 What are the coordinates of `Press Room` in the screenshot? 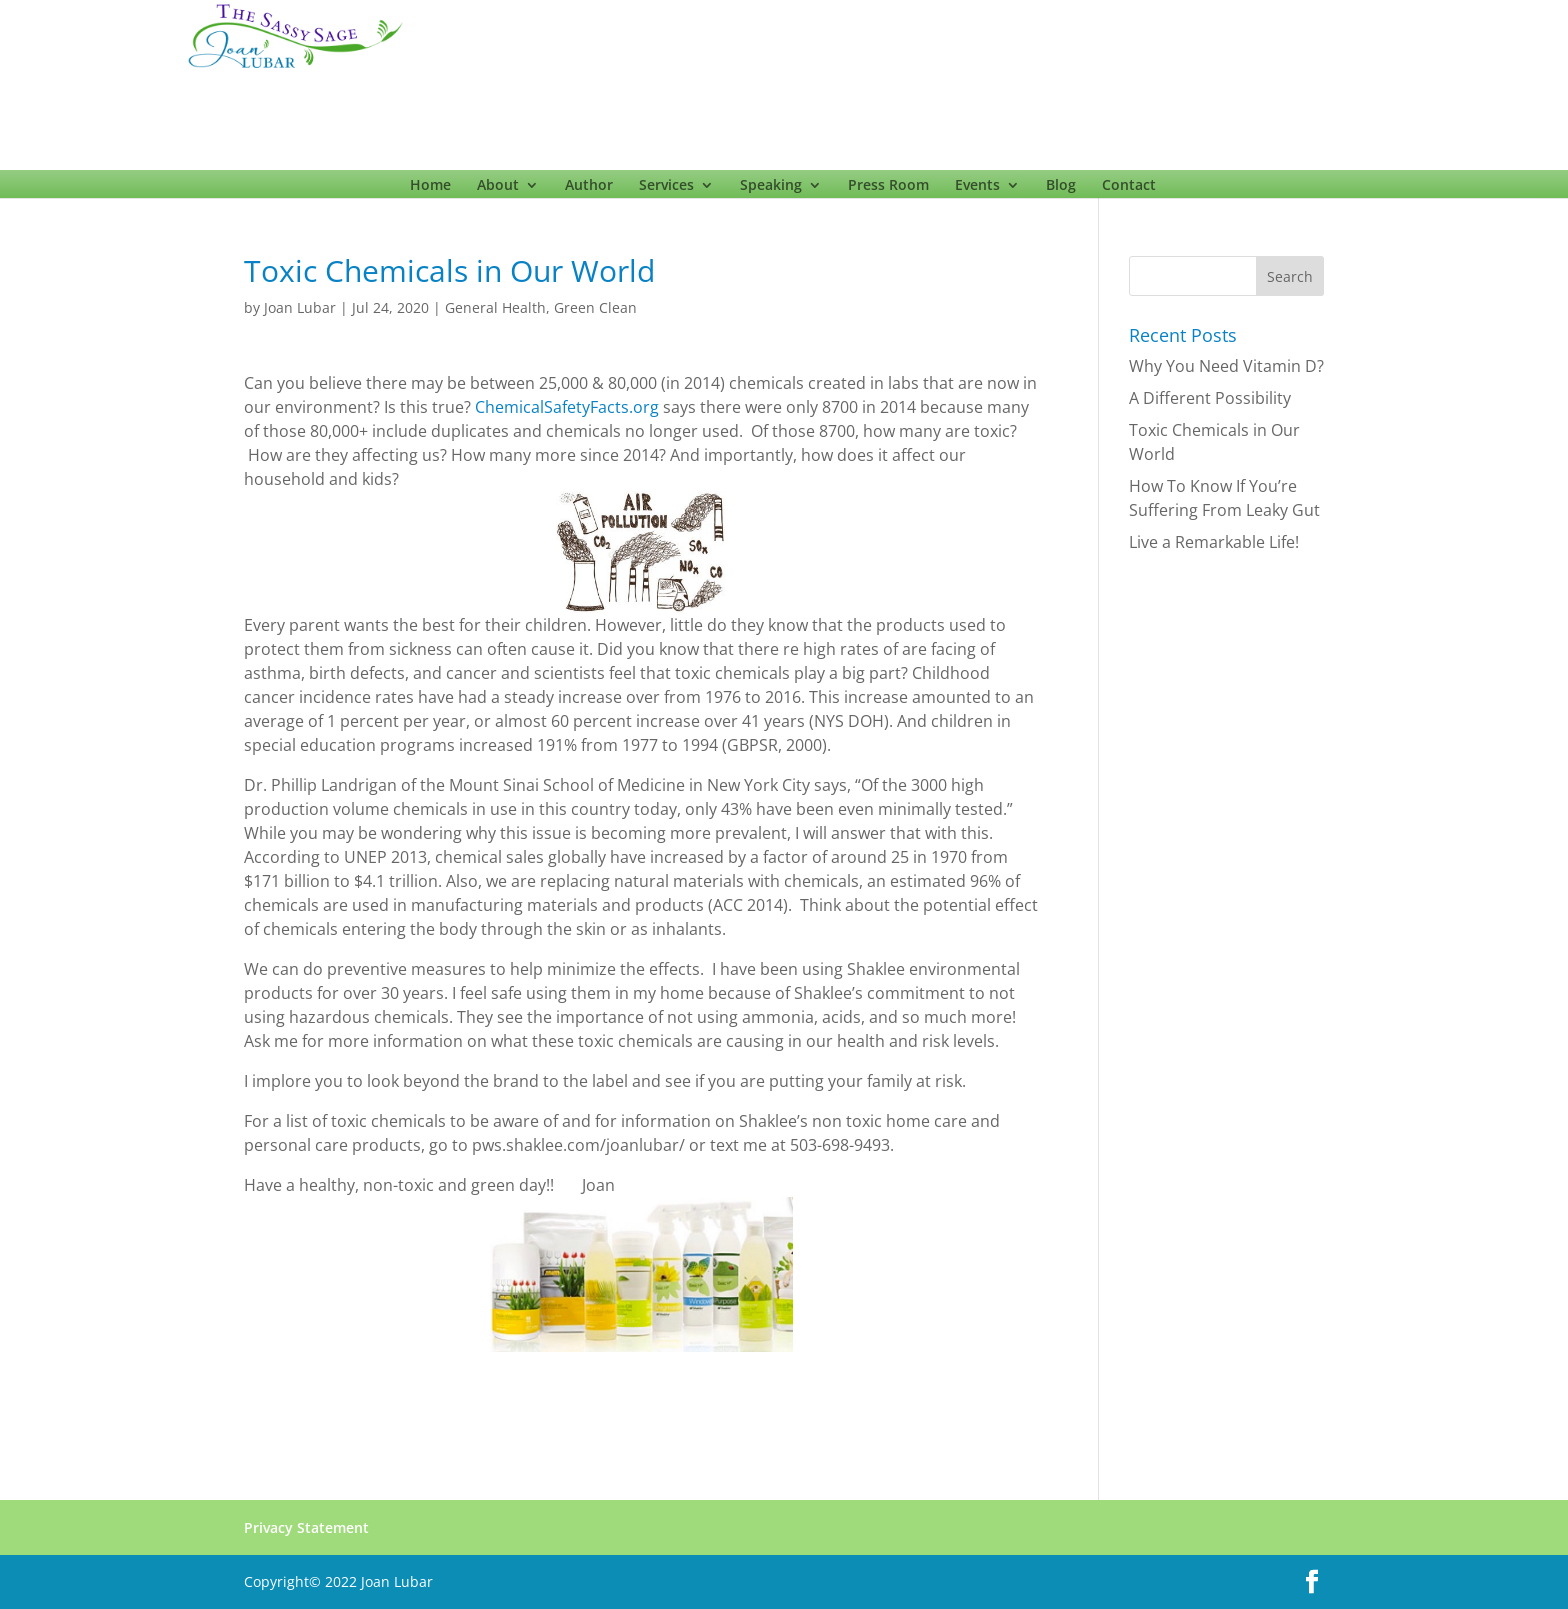 It's located at (888, 189).